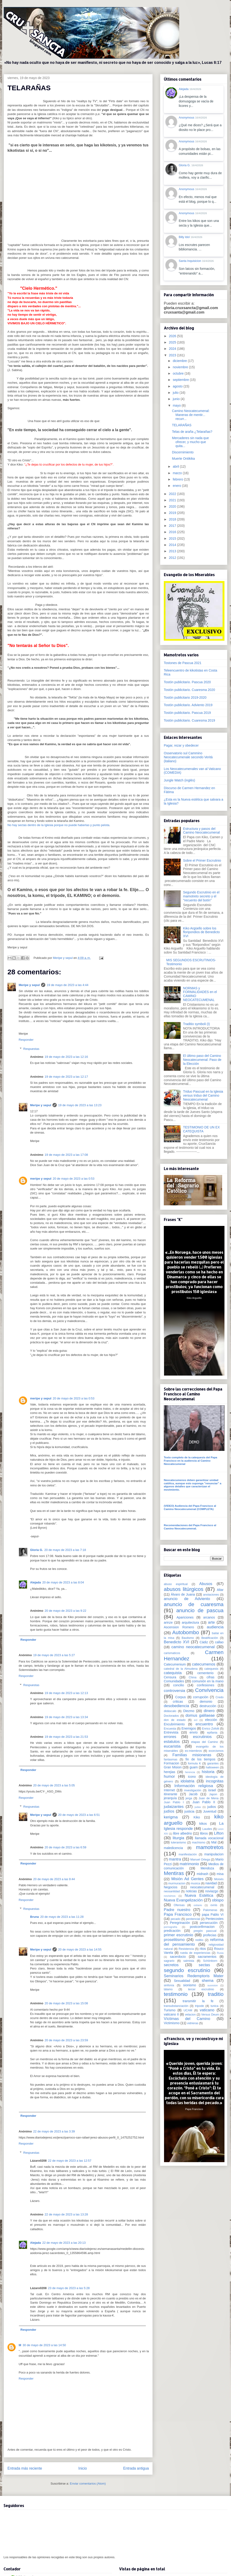 The height and width of the screenshot is (2576, 231). I want to click on 2019, so click(173, 513).